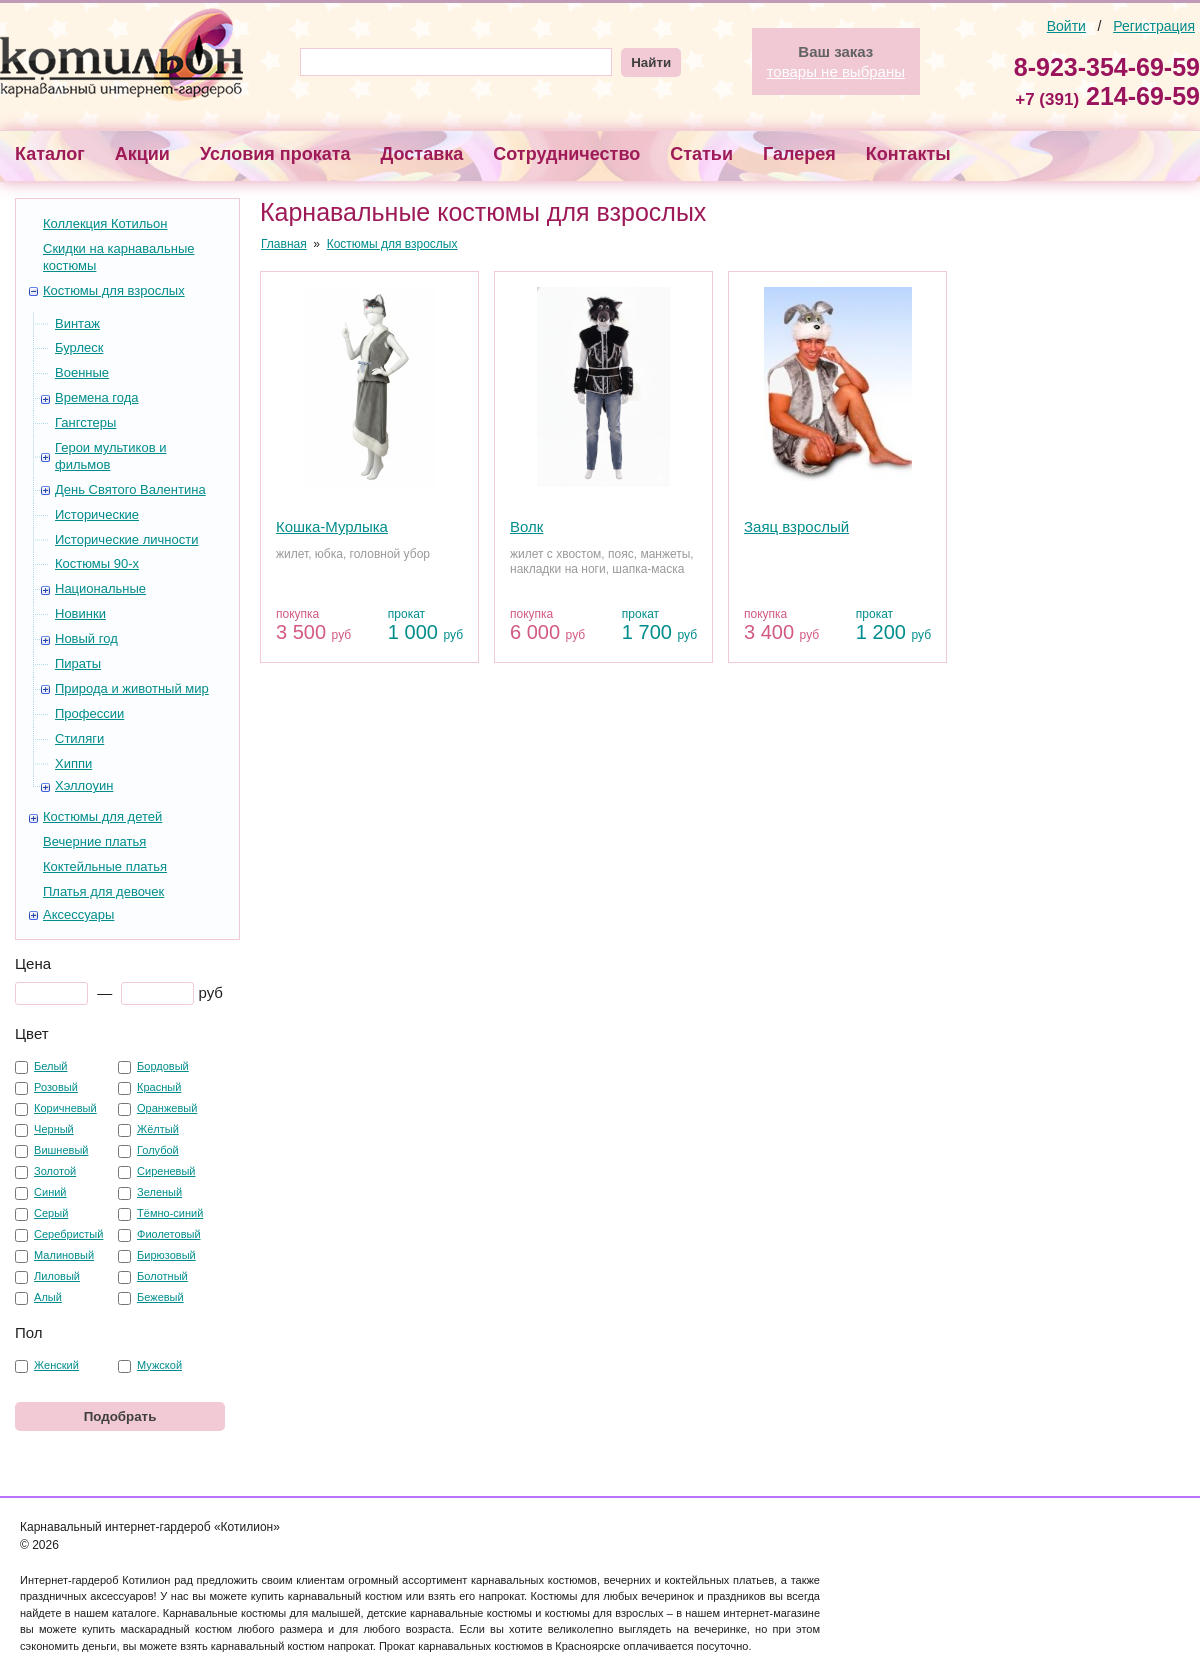 The image size is (1200, 1679). What do you see at coordinates (836, 71) in the screenshot?
I see `товары не выбраны` at bounding box center [836, 71].